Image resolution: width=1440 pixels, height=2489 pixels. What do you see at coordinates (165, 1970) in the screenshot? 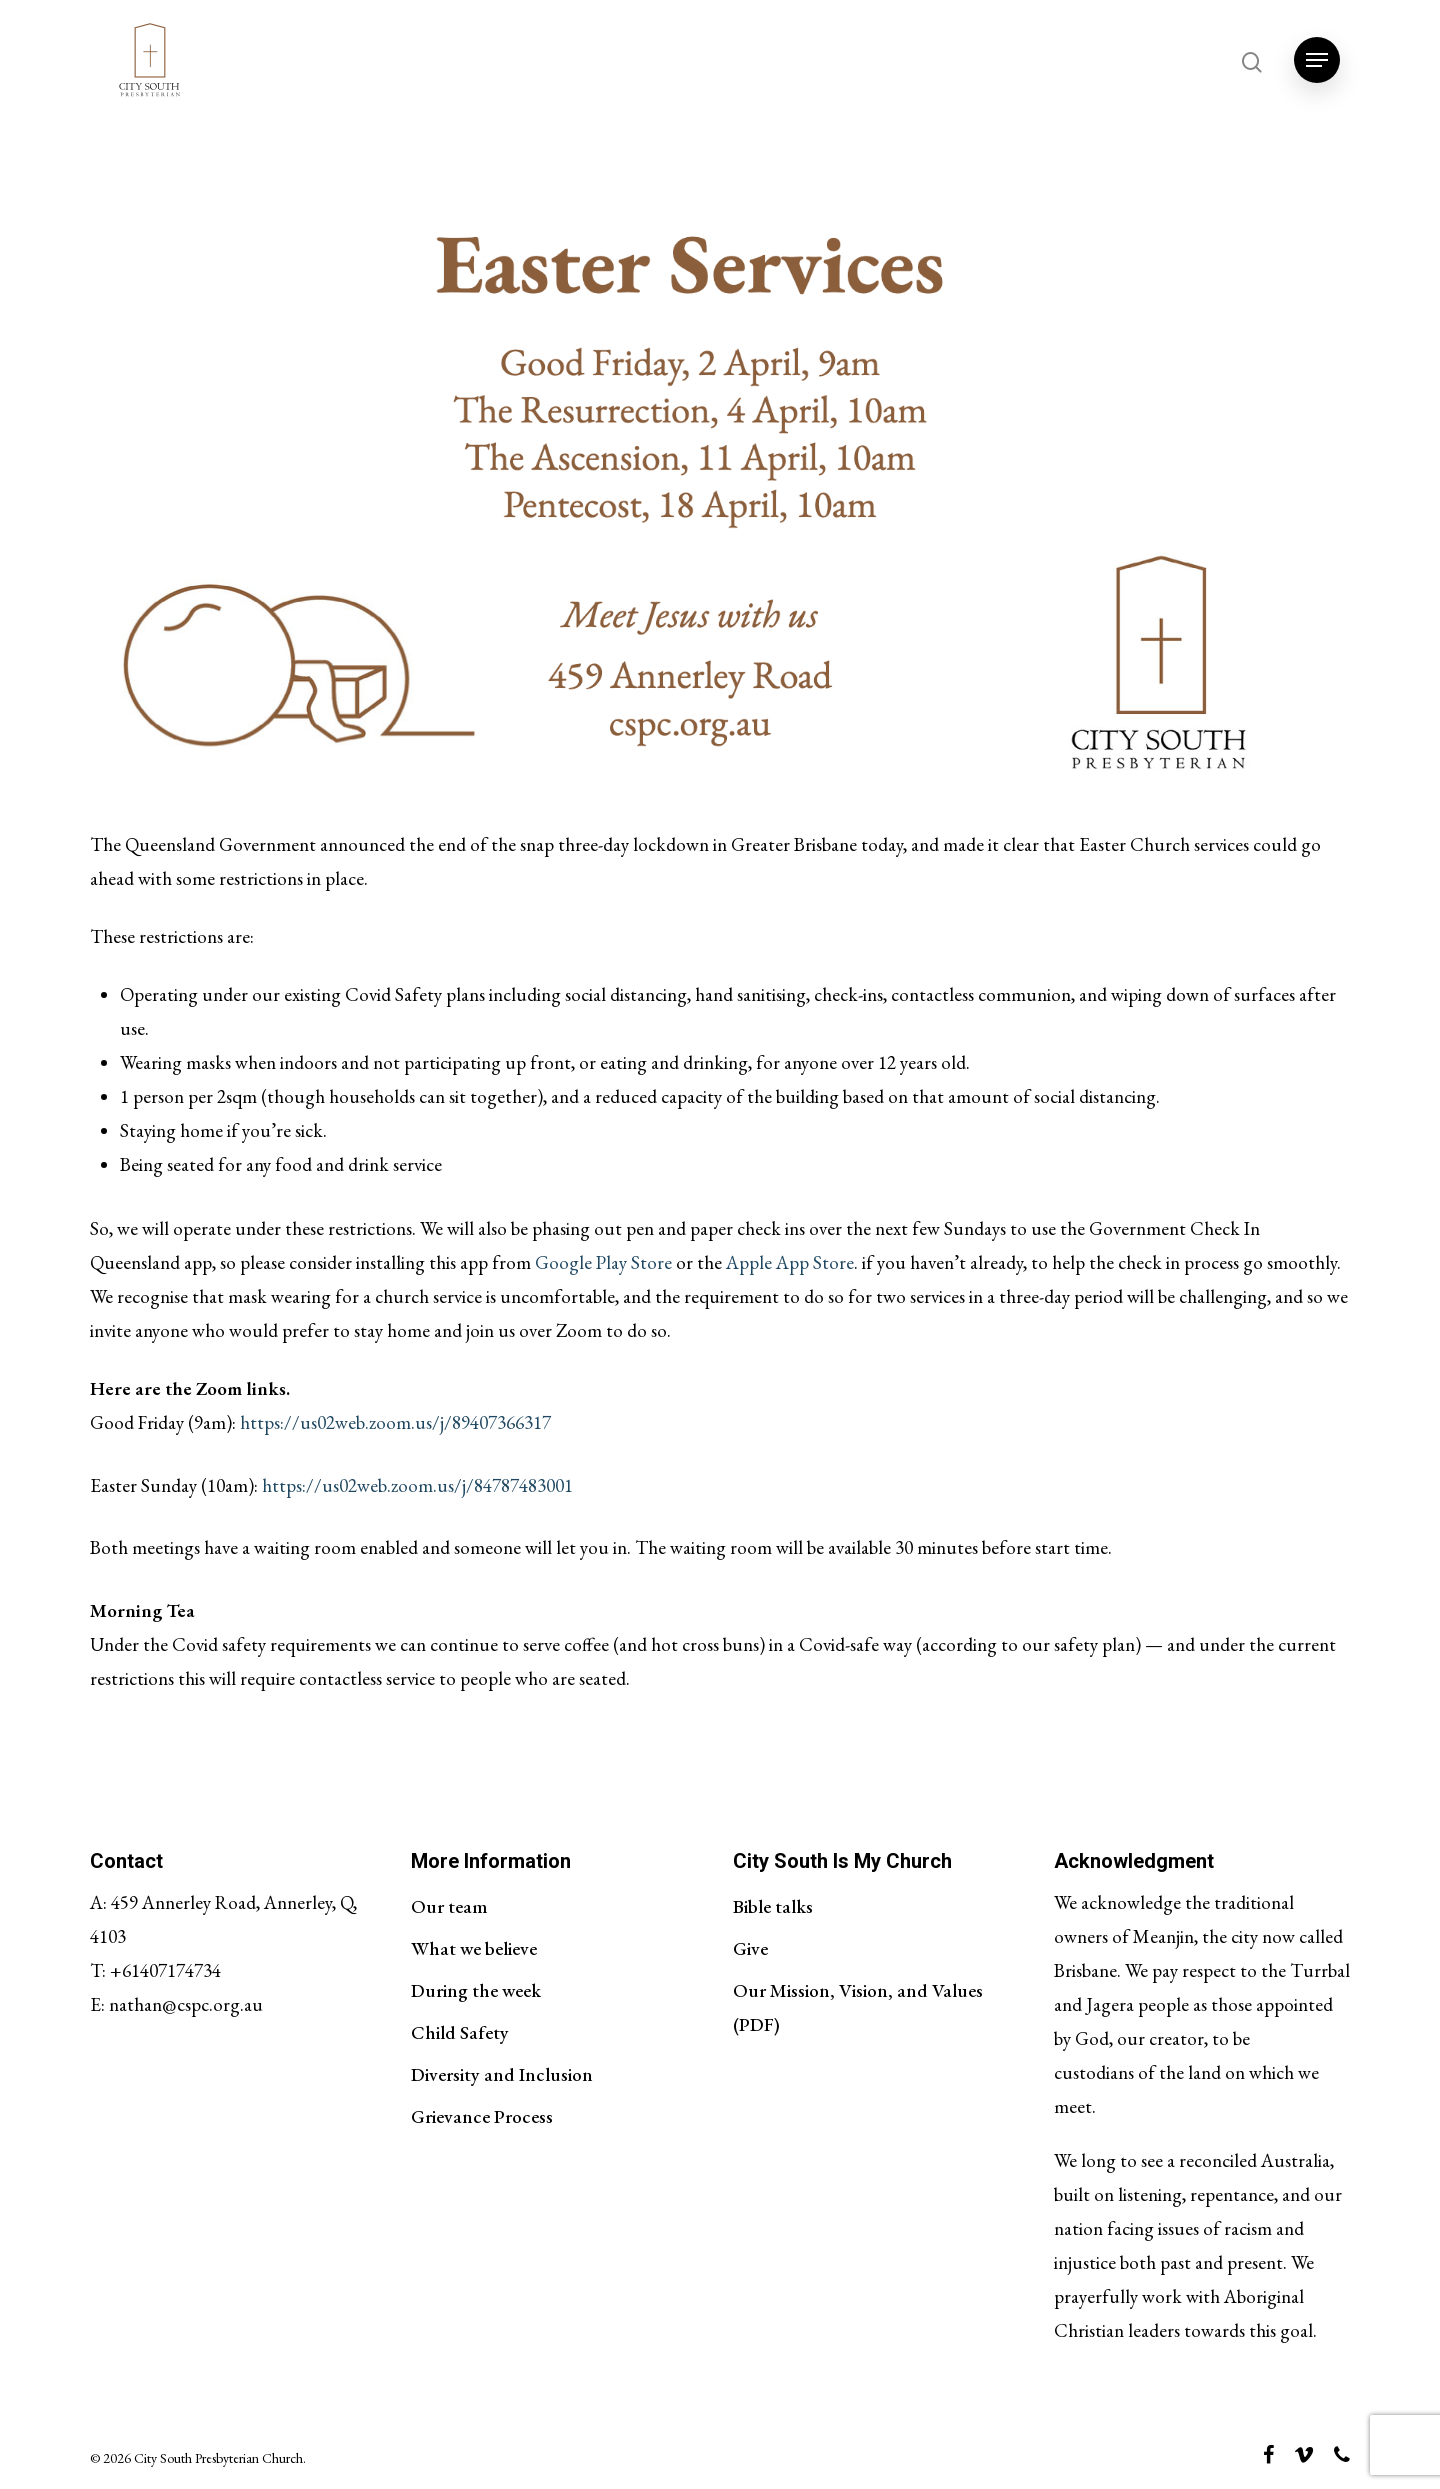
I see `+61407174734` at bounding box center [165, 1970].